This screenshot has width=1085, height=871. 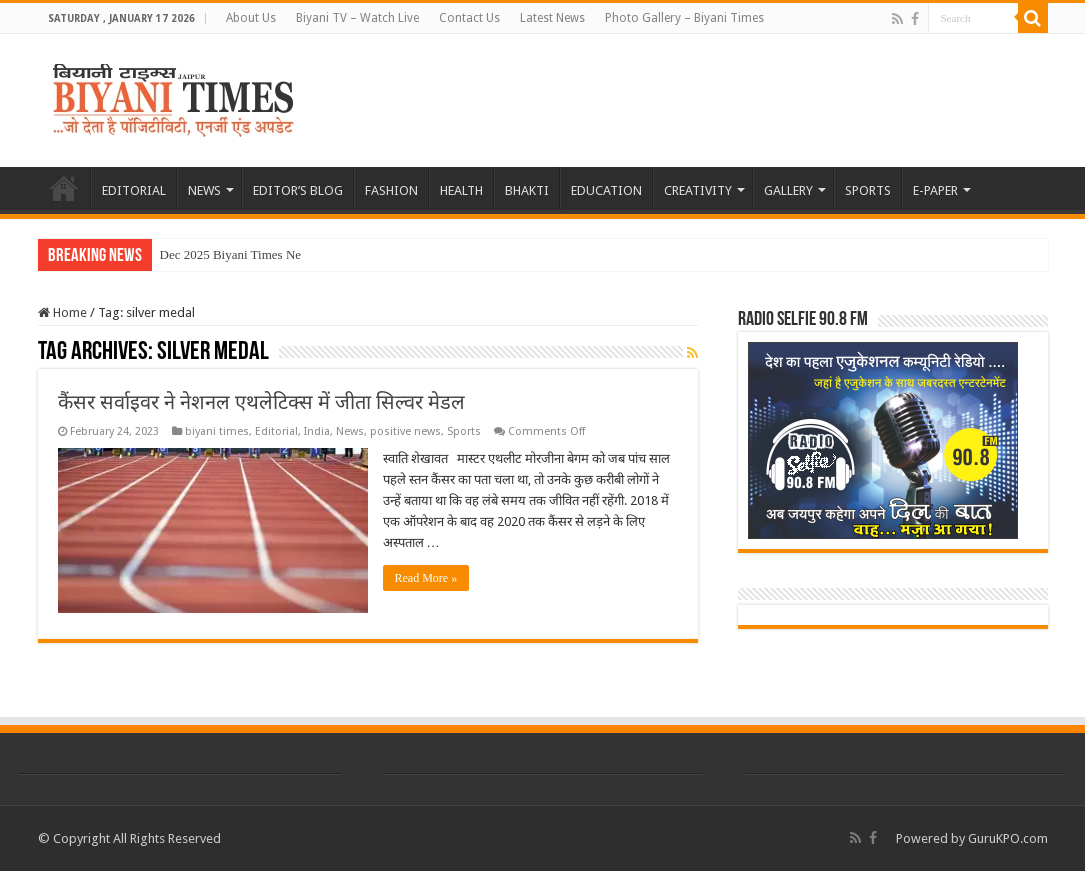 I want to click on EDITOR’S BLOG, so click(x=298, y=190).